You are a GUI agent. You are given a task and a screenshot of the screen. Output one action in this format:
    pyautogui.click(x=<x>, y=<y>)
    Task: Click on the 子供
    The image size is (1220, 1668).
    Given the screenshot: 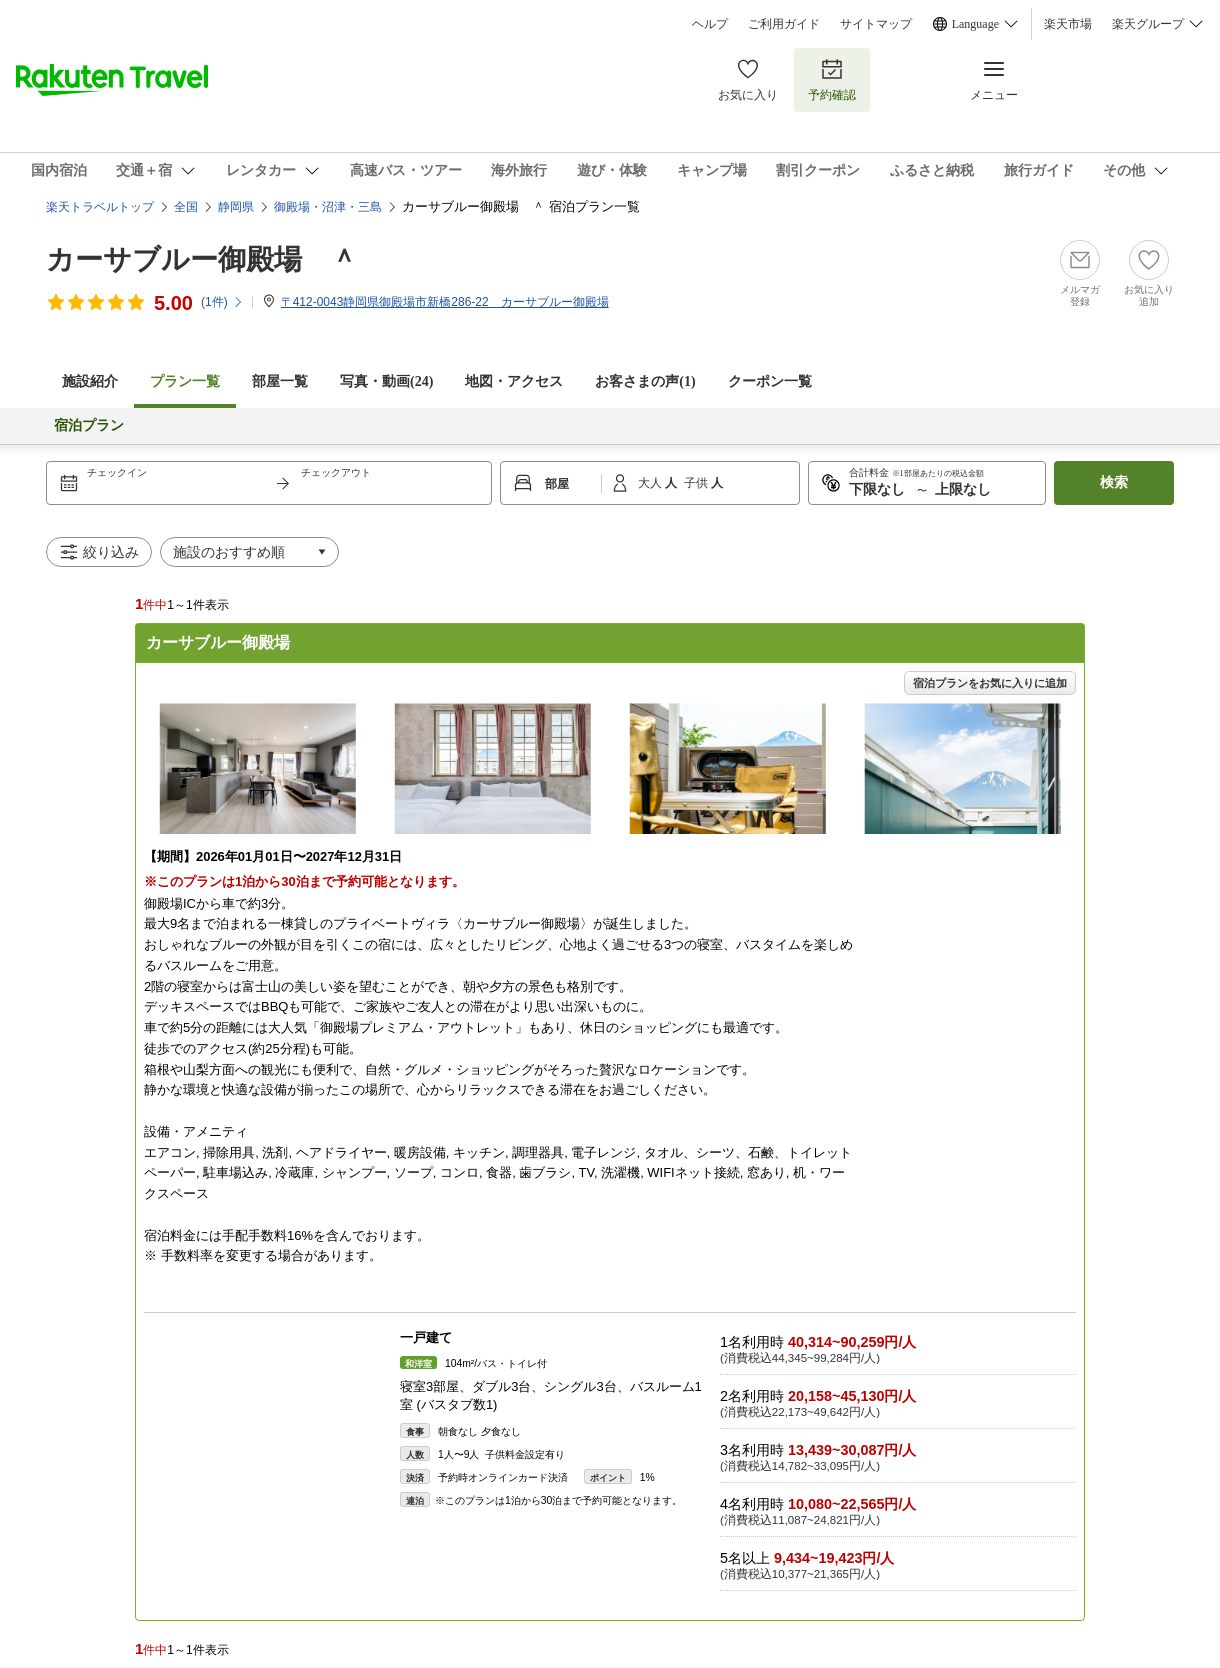 What is the action you would take?
    pyautogui.click(x=697, y=483)
    